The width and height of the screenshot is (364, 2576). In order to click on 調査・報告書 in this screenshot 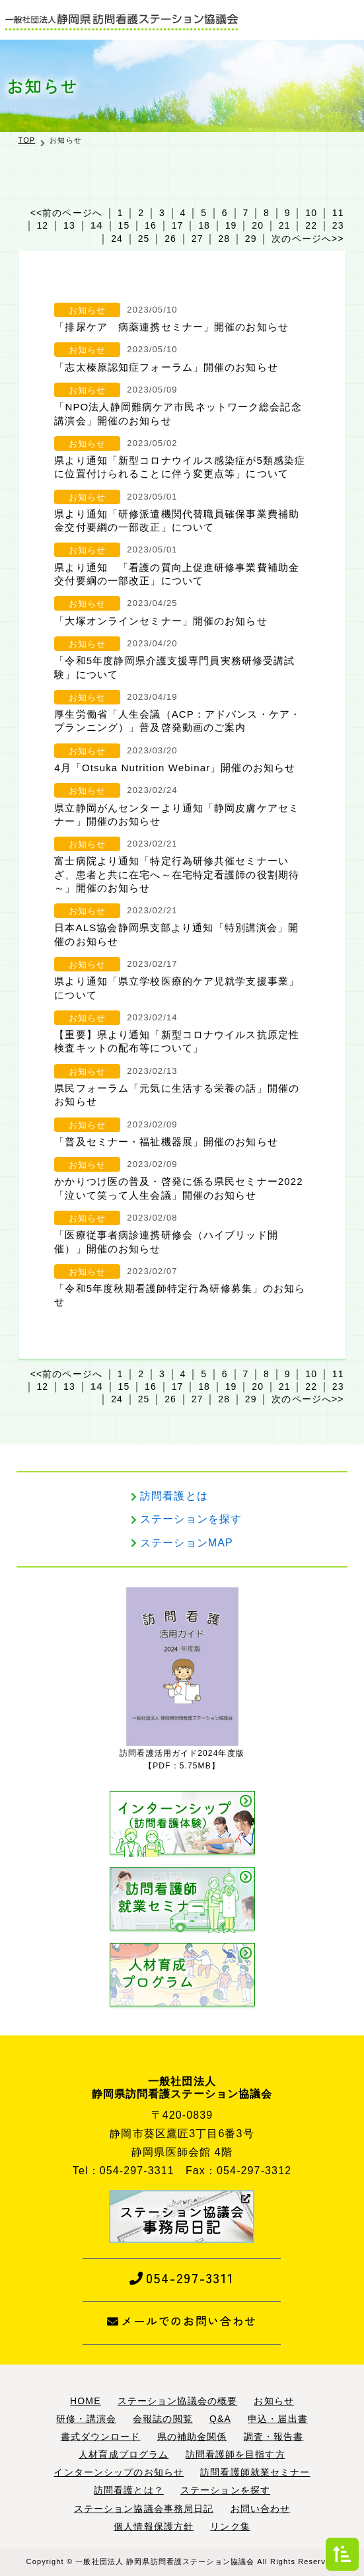, I will do `click(274, 2436)`.